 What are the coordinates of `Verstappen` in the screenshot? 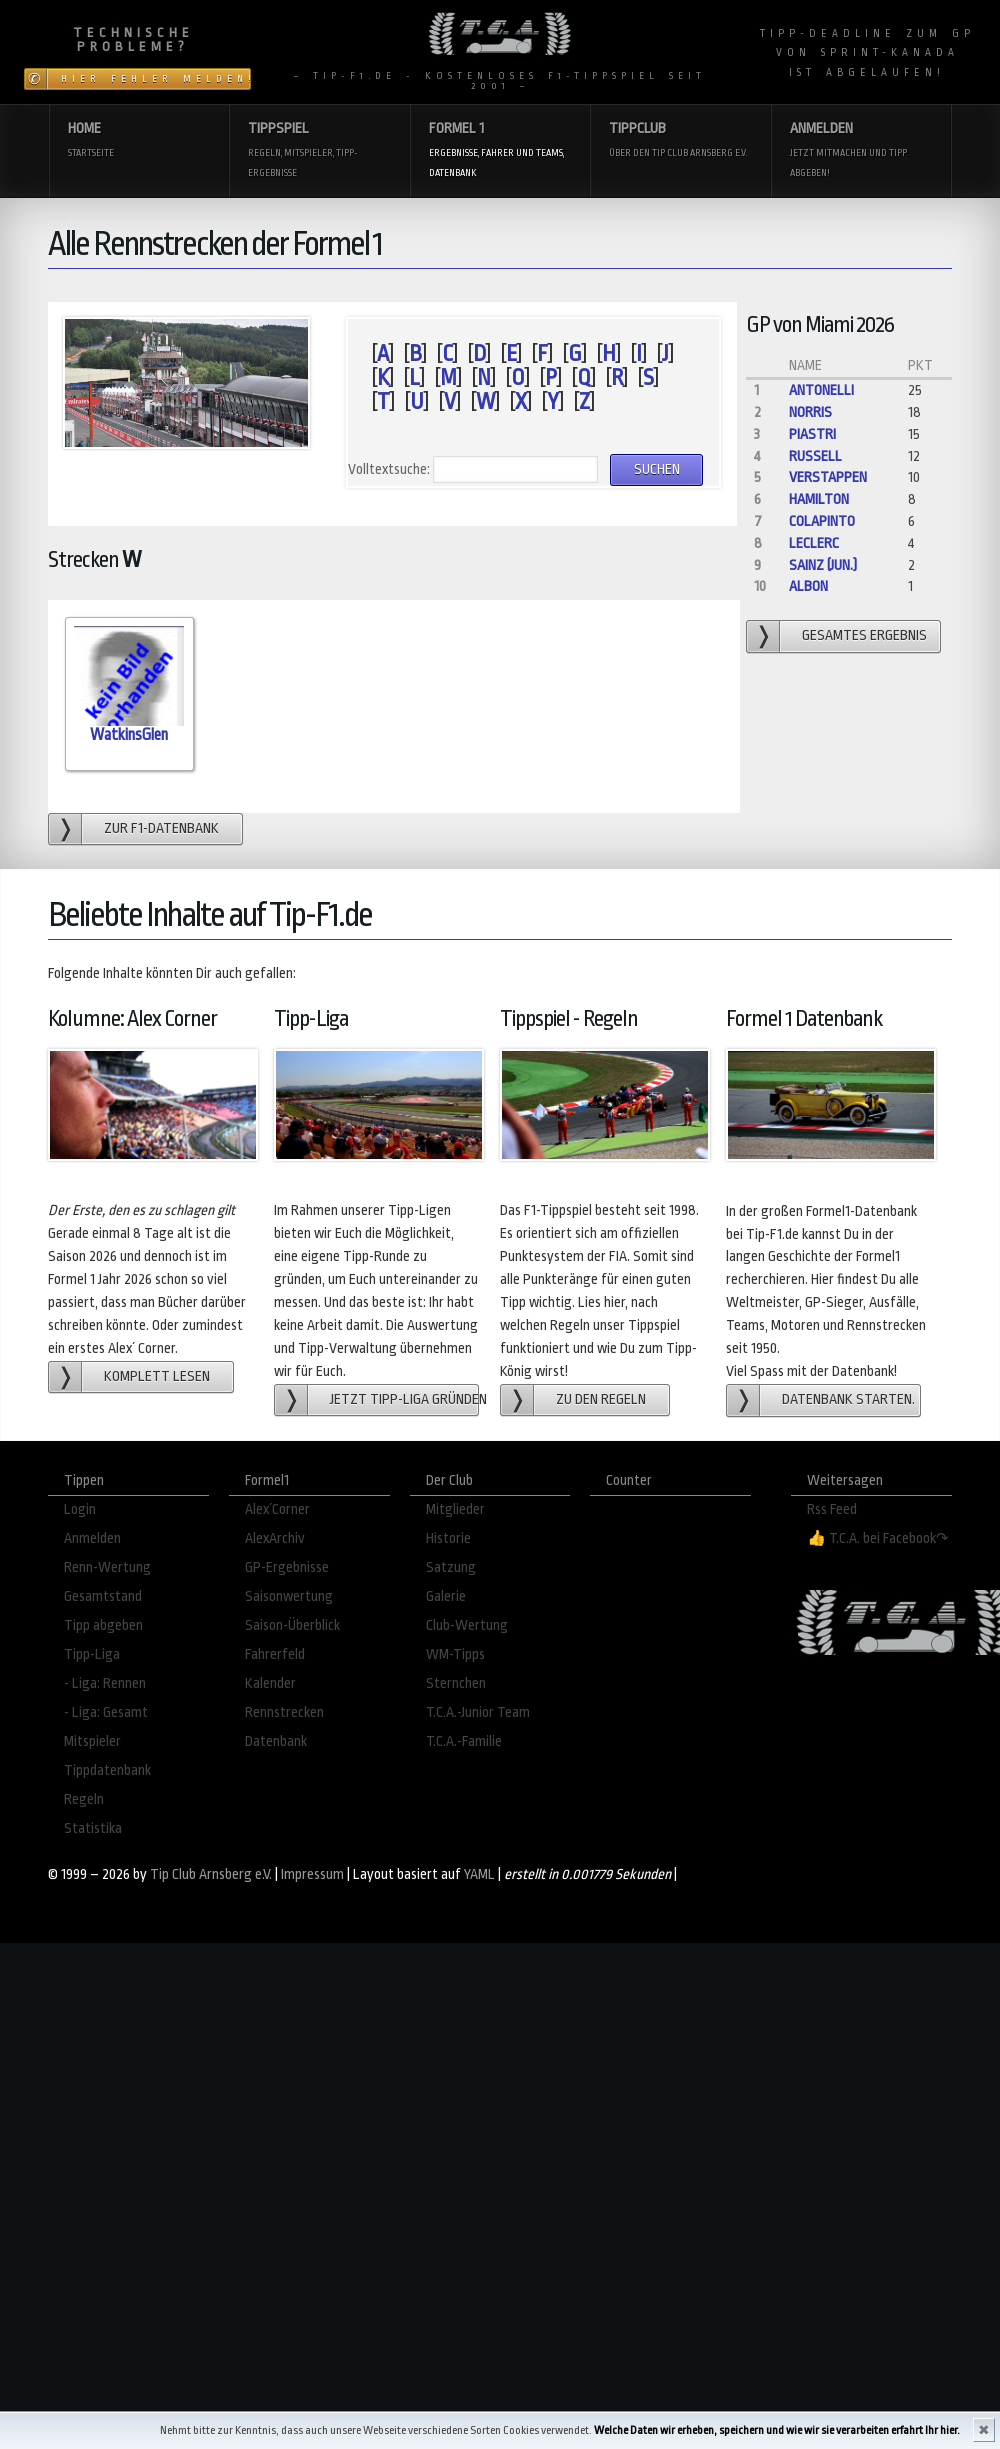 It's located at (828, 477).